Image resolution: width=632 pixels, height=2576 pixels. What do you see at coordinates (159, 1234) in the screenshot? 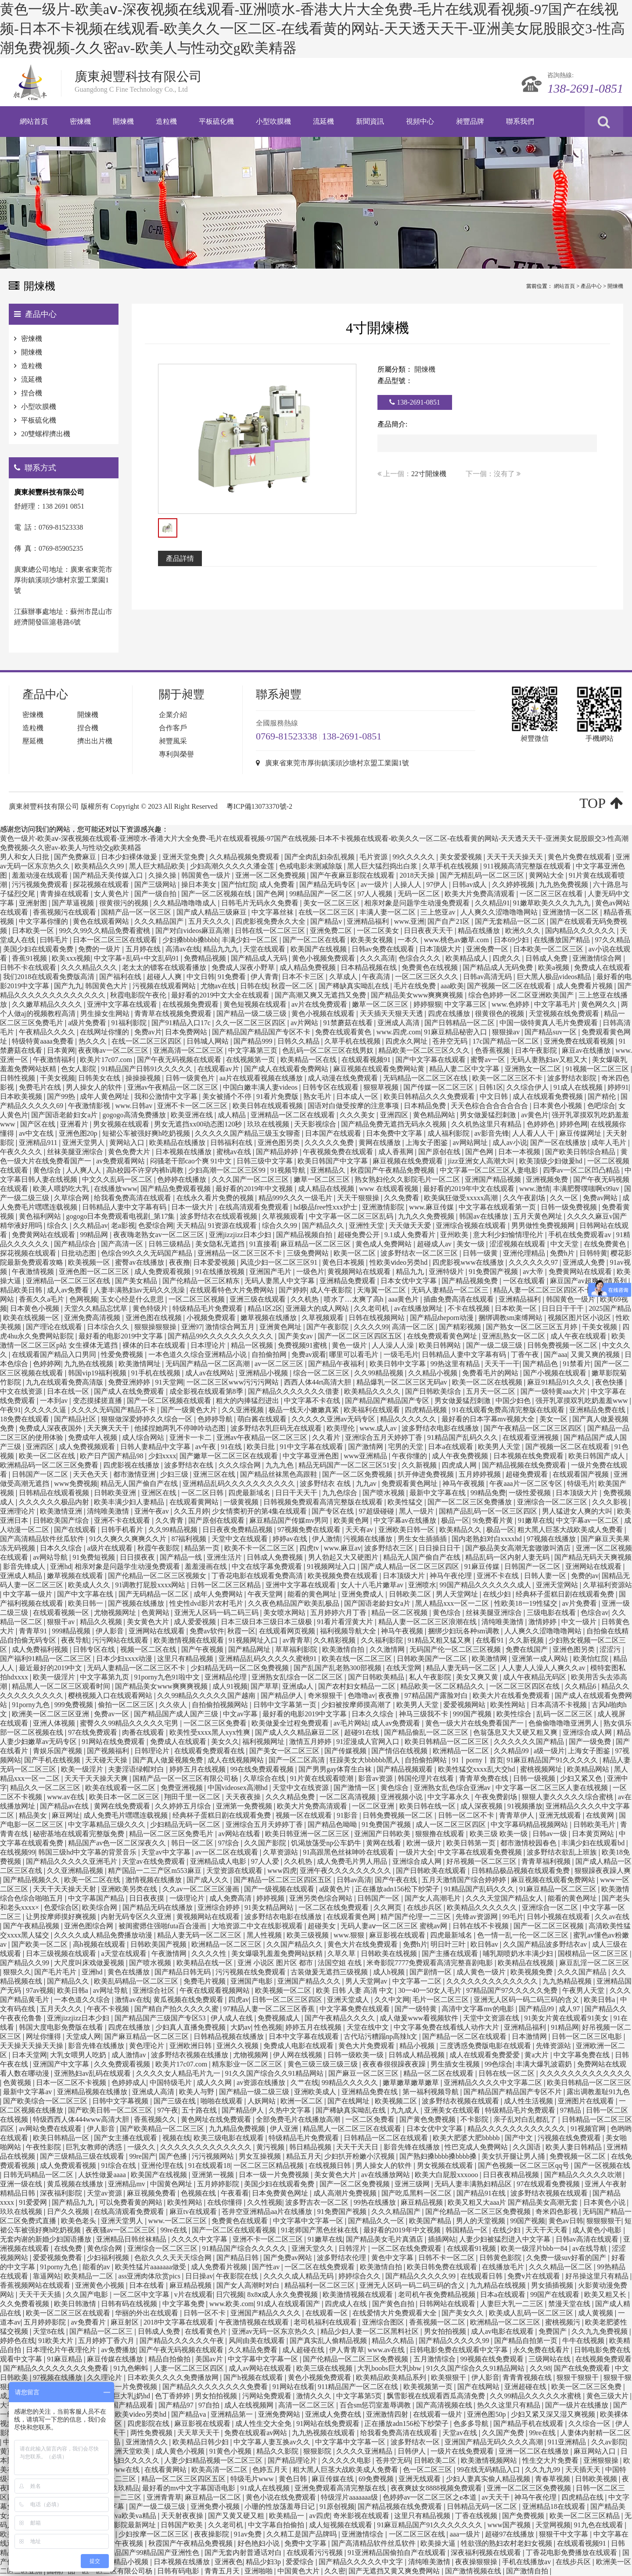
I see `夜夜嗨老熟女av一区二区三区` at bounding box center [159, 1234].